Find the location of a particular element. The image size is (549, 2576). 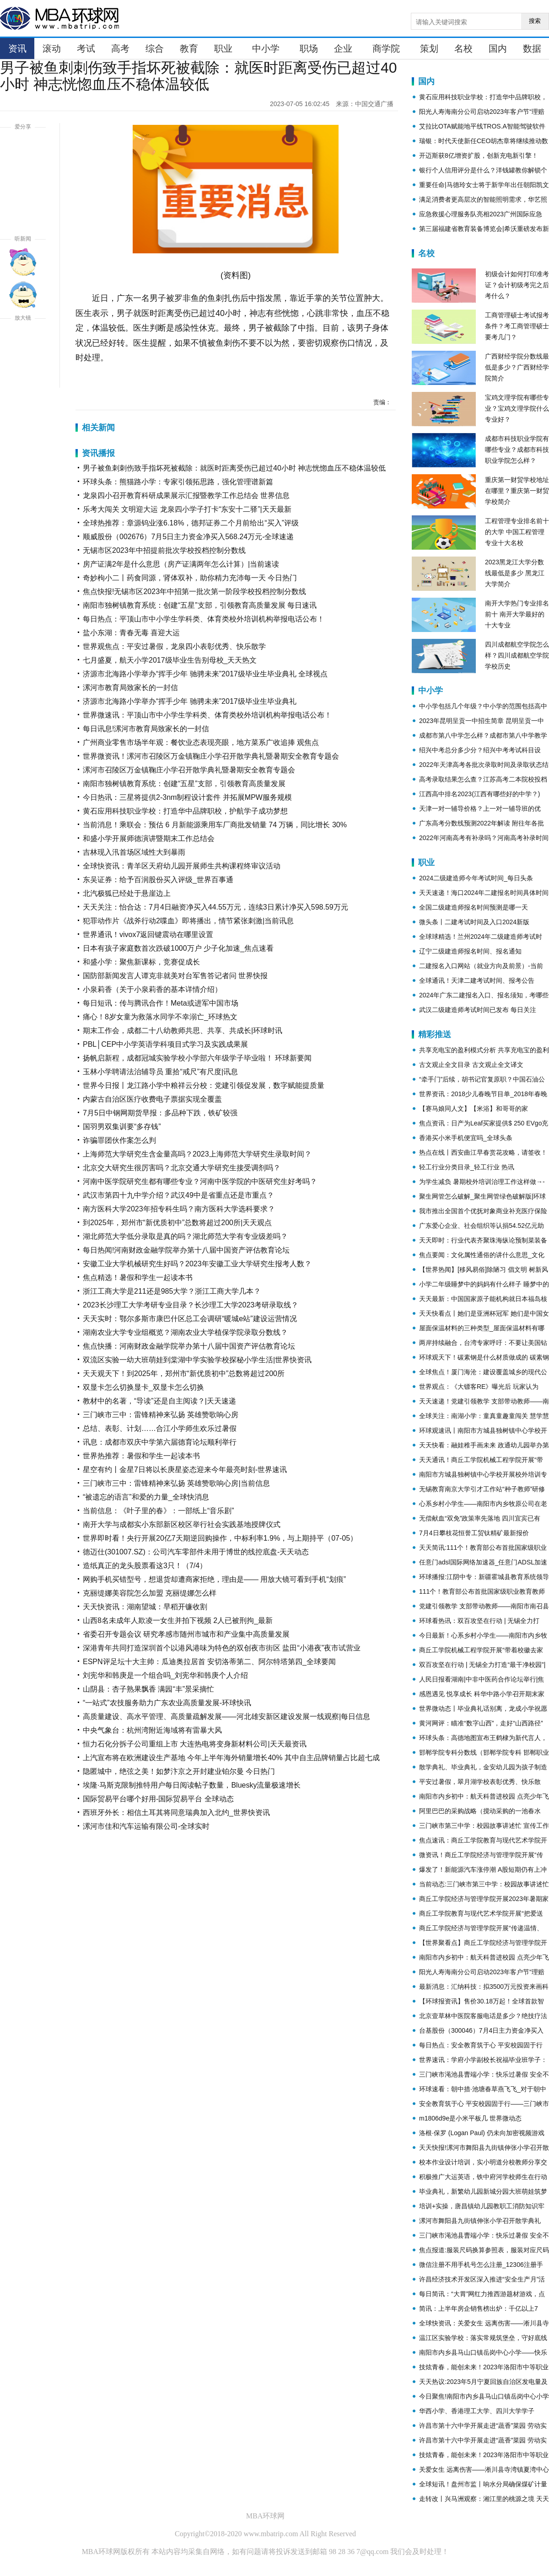

每日热点：平顶山市中小学生学科类、体育类校外培训机构举报电话公布！ is located at coordinates (203, 619).